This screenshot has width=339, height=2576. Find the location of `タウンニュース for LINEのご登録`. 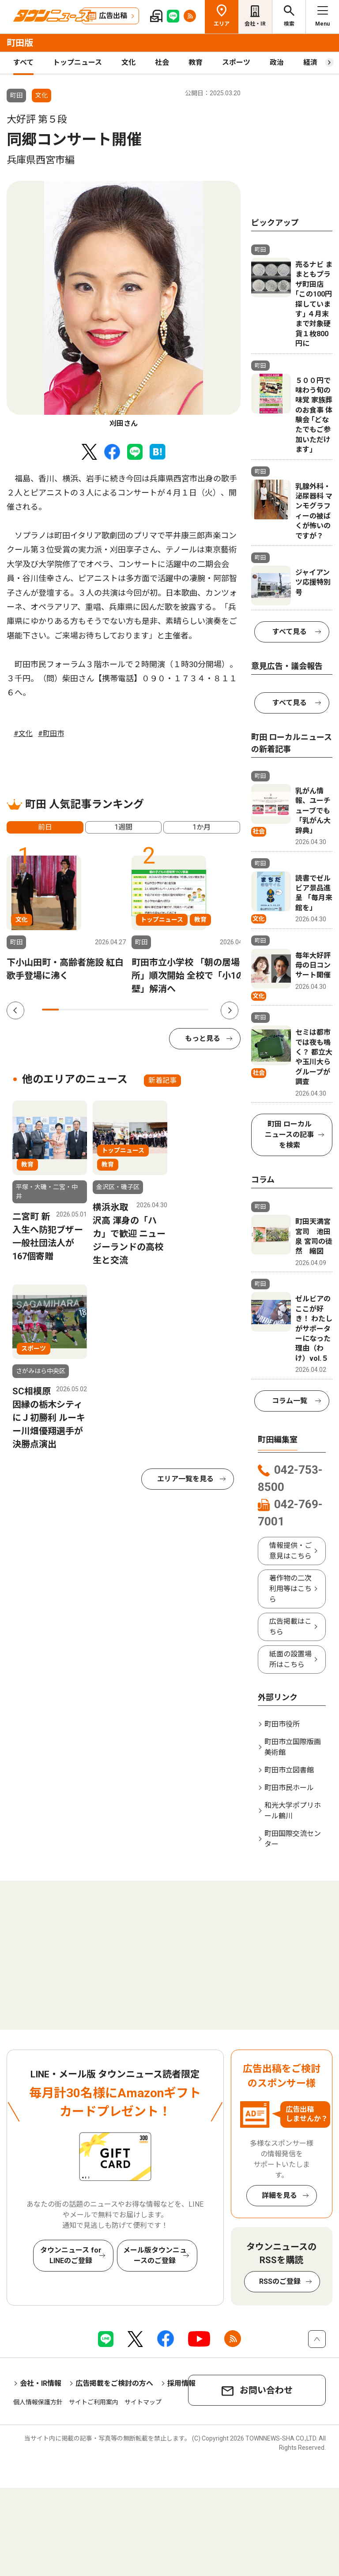

タウンニュース for LINEのご登録 is located at coordinates (71, 2255).